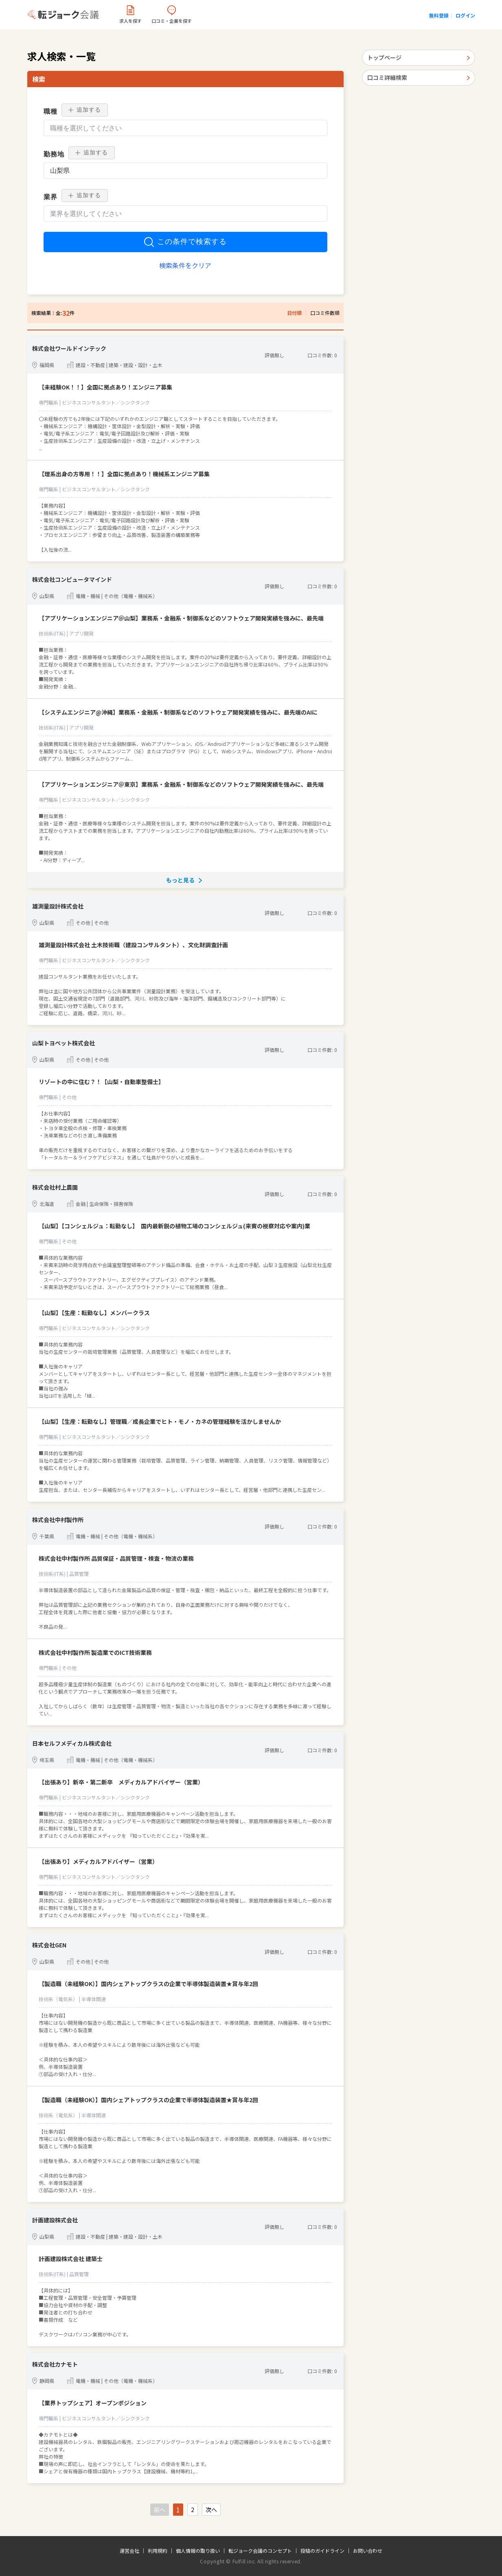 The height and width of the screenshot is (2576, 502). I want to click on 株式会社GEN, so click(49, 1945).